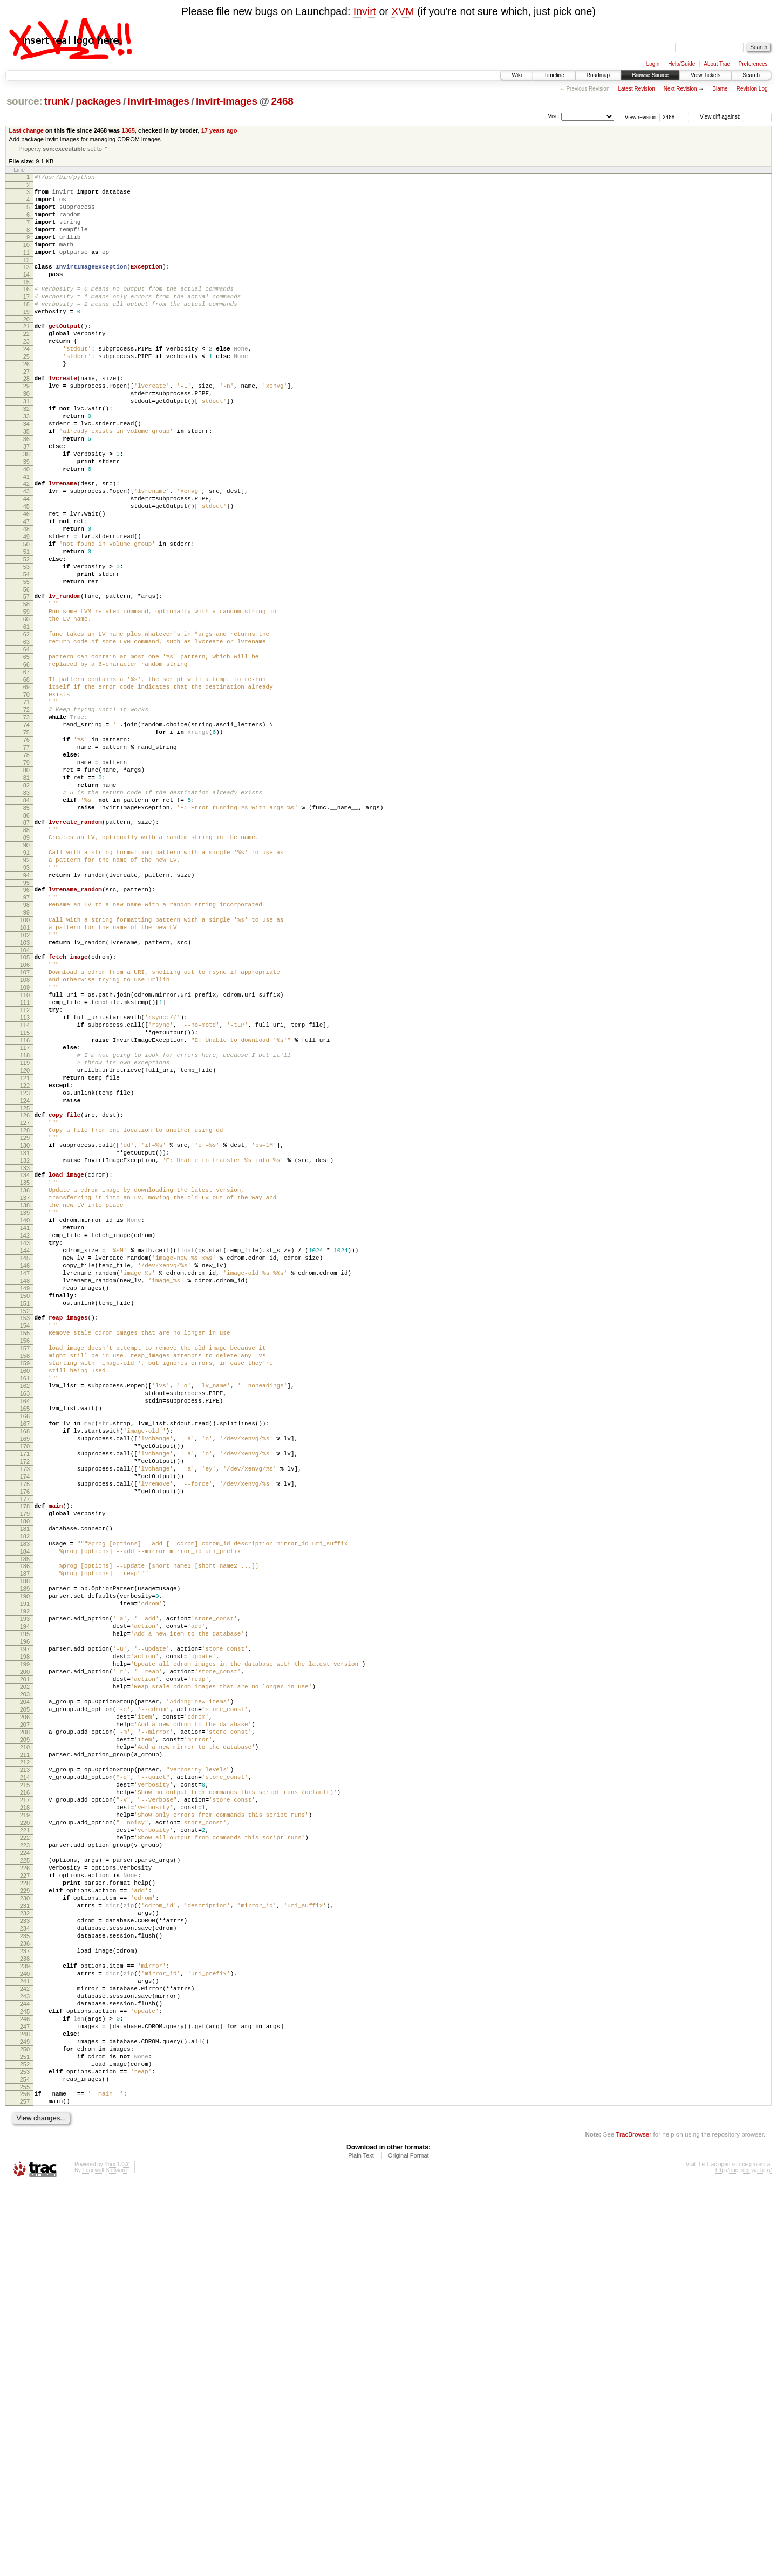 Image resolution: width=777 pixels, height=2576 pixels. Describe the element at coordinates (26, 380) in the screenshot. I see `24` at that location.